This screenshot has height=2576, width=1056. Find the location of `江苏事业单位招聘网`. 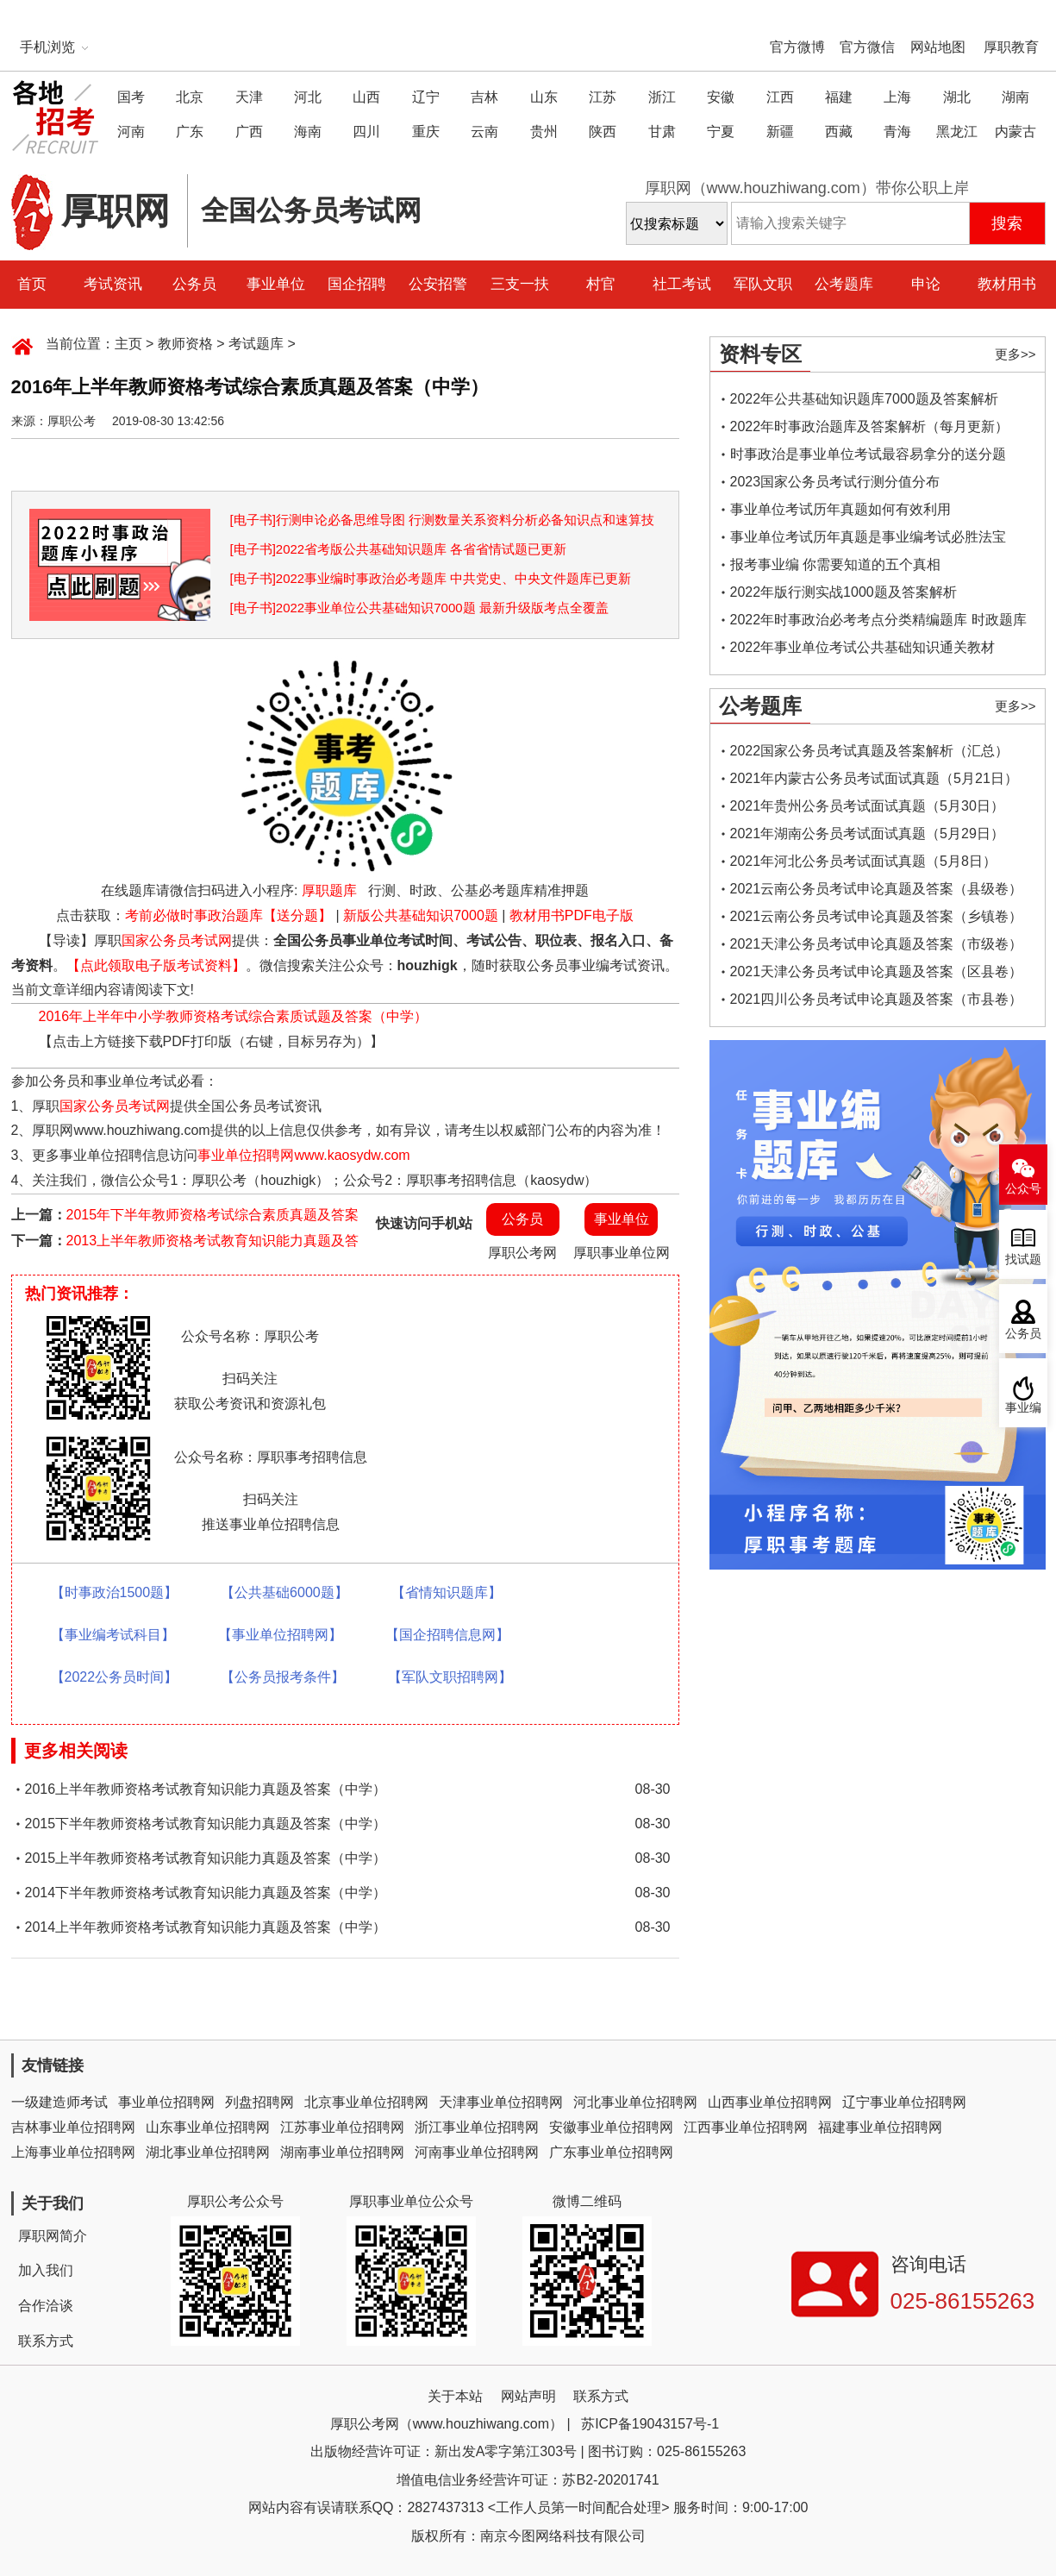

江苏事业单位招聘网 is located at coordinates (342, 2127).